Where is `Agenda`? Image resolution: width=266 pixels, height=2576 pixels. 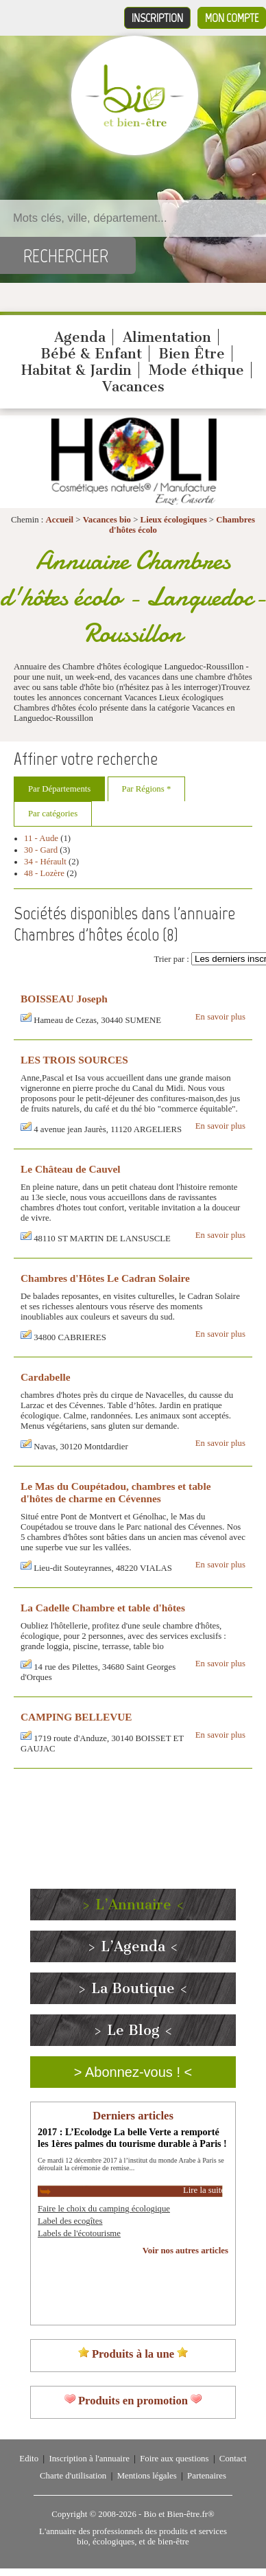
Agenda is located at coordinates (80, 337).